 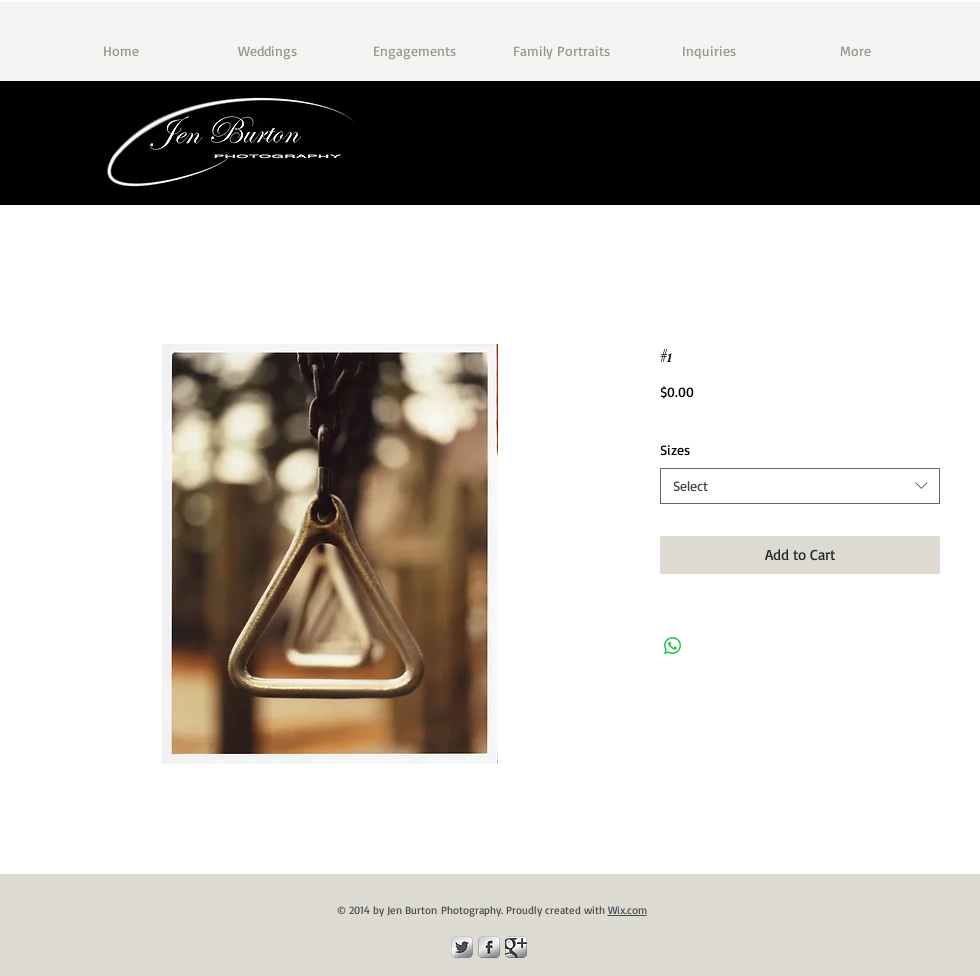 I want to click on [combobox], so click(x=800, y=486).